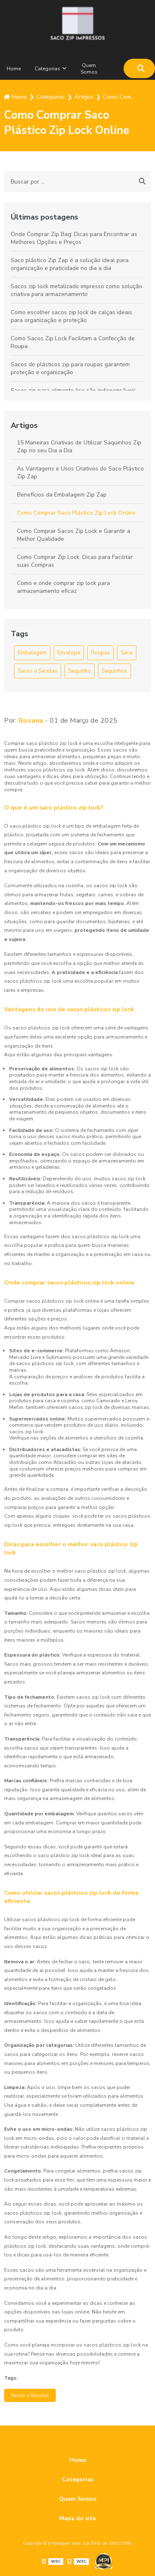  What do you see at coordinates (75, 561) in the screenshot?
I see `Como Comprar Zip Lock: Dicas para Facilitar suas Compras` at bounding box center [75, 561].